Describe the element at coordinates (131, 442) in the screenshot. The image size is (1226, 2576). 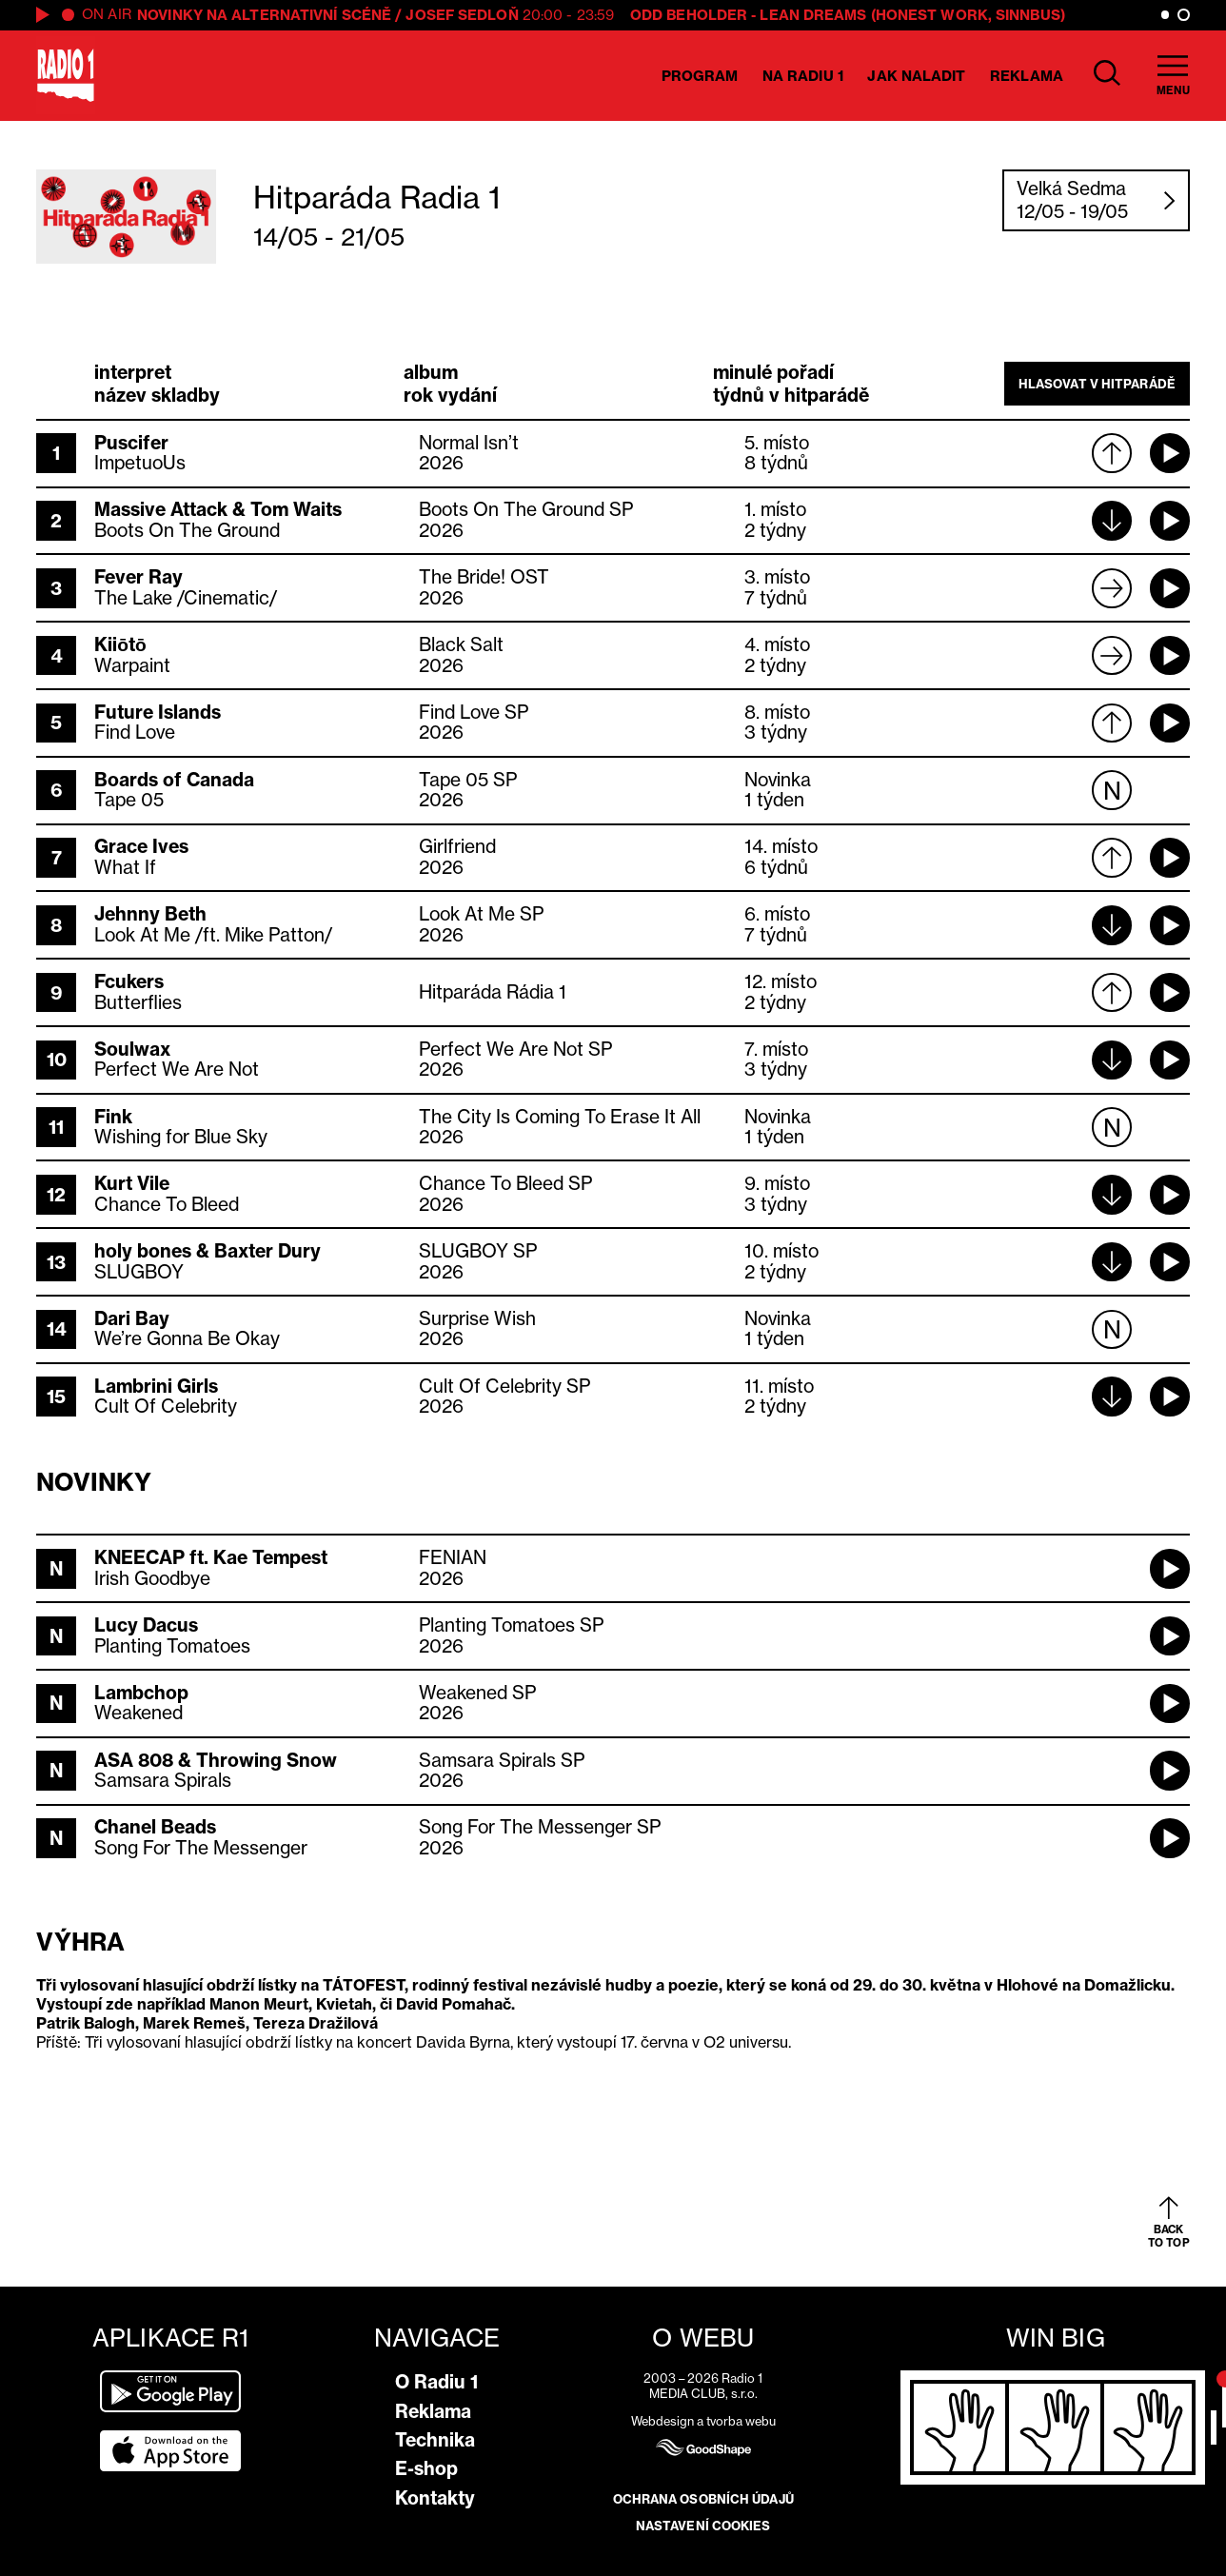
I see `Puscifer` at that location.